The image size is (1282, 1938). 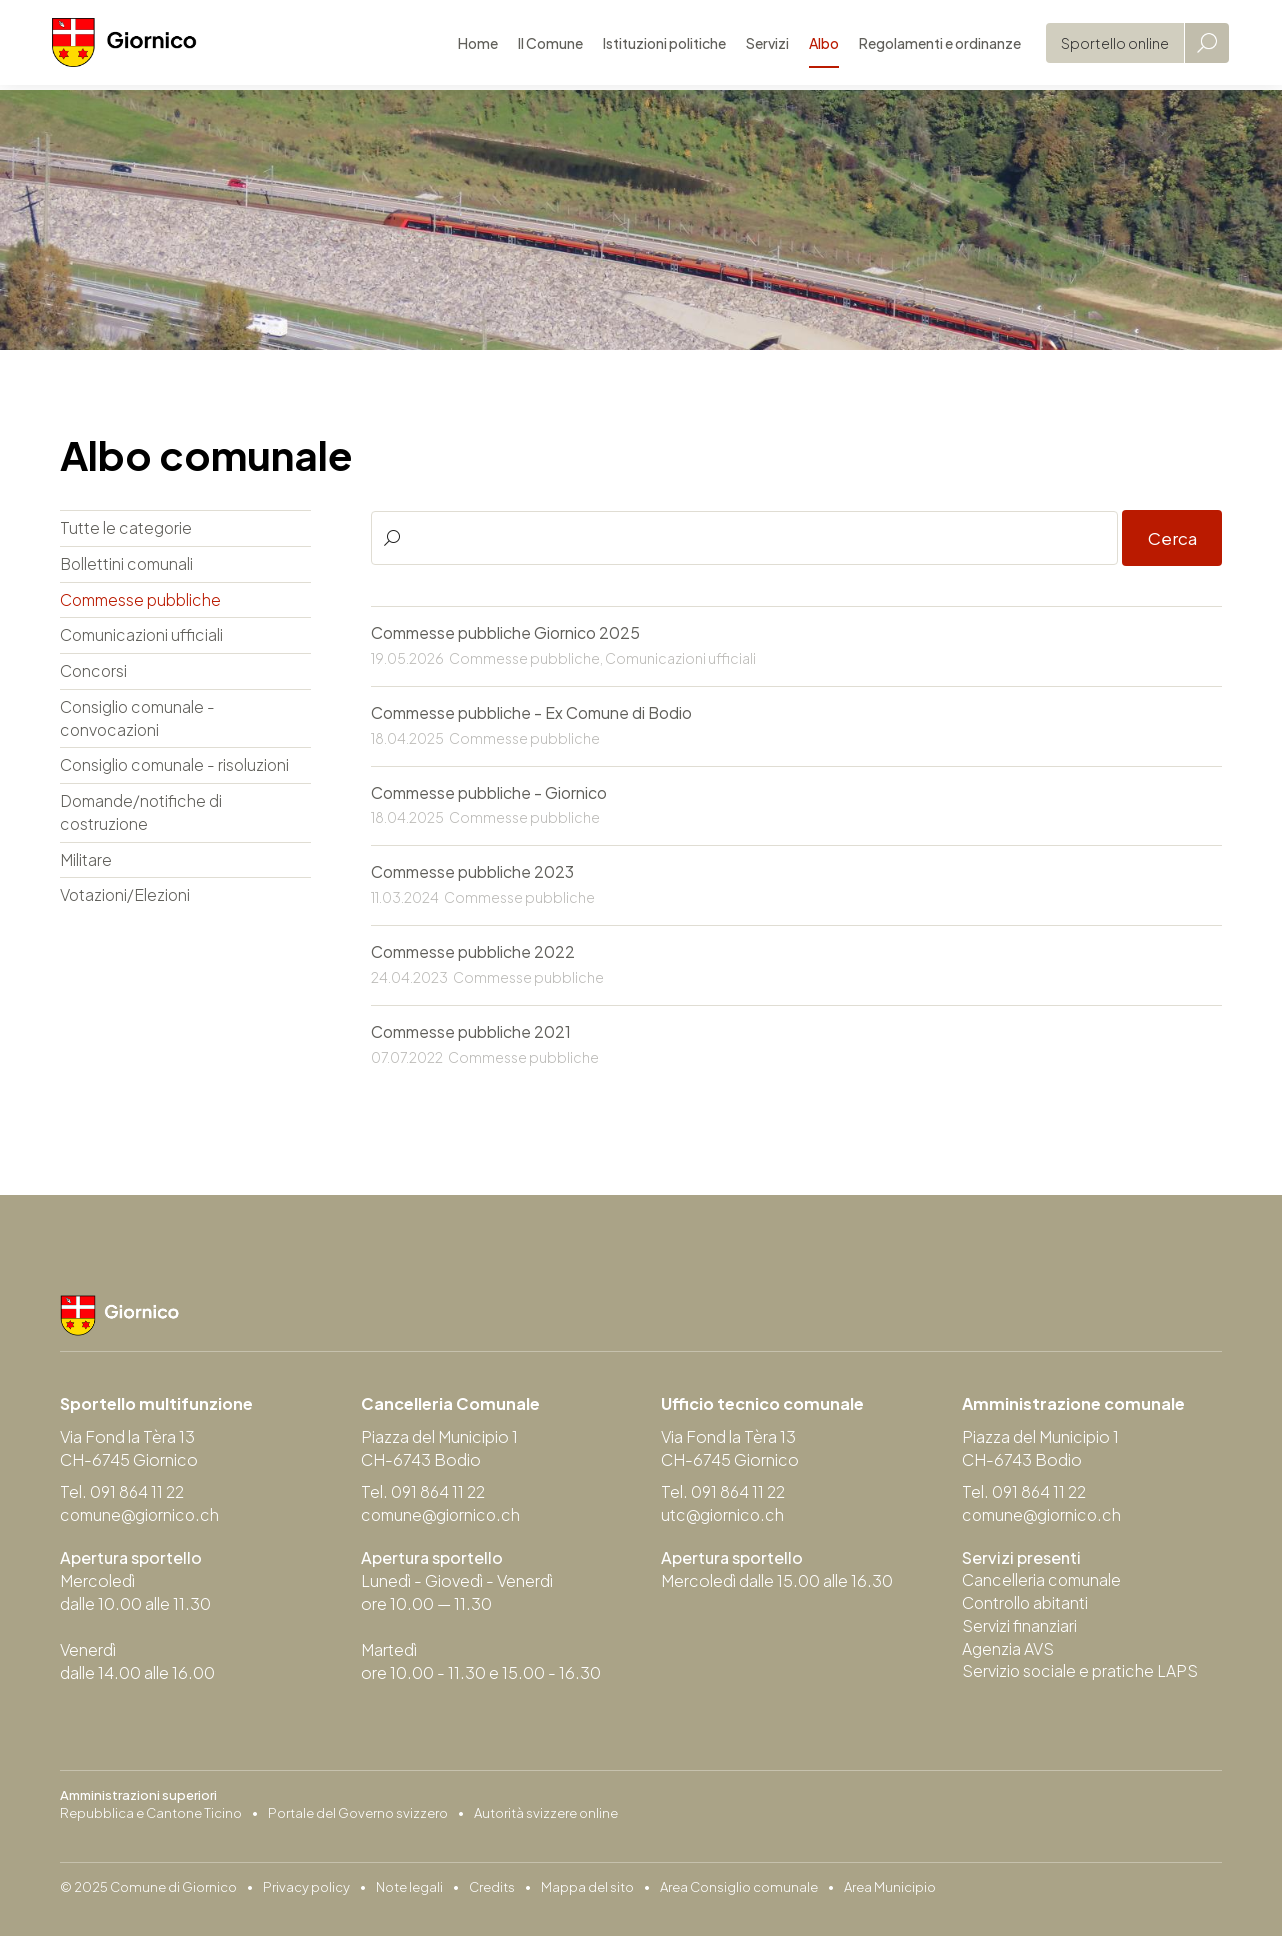 What do you see at coordinates (143, 815) in the screenshot?
I see `Domande/notifiche di costruzione` at bounding box center [143, 815].